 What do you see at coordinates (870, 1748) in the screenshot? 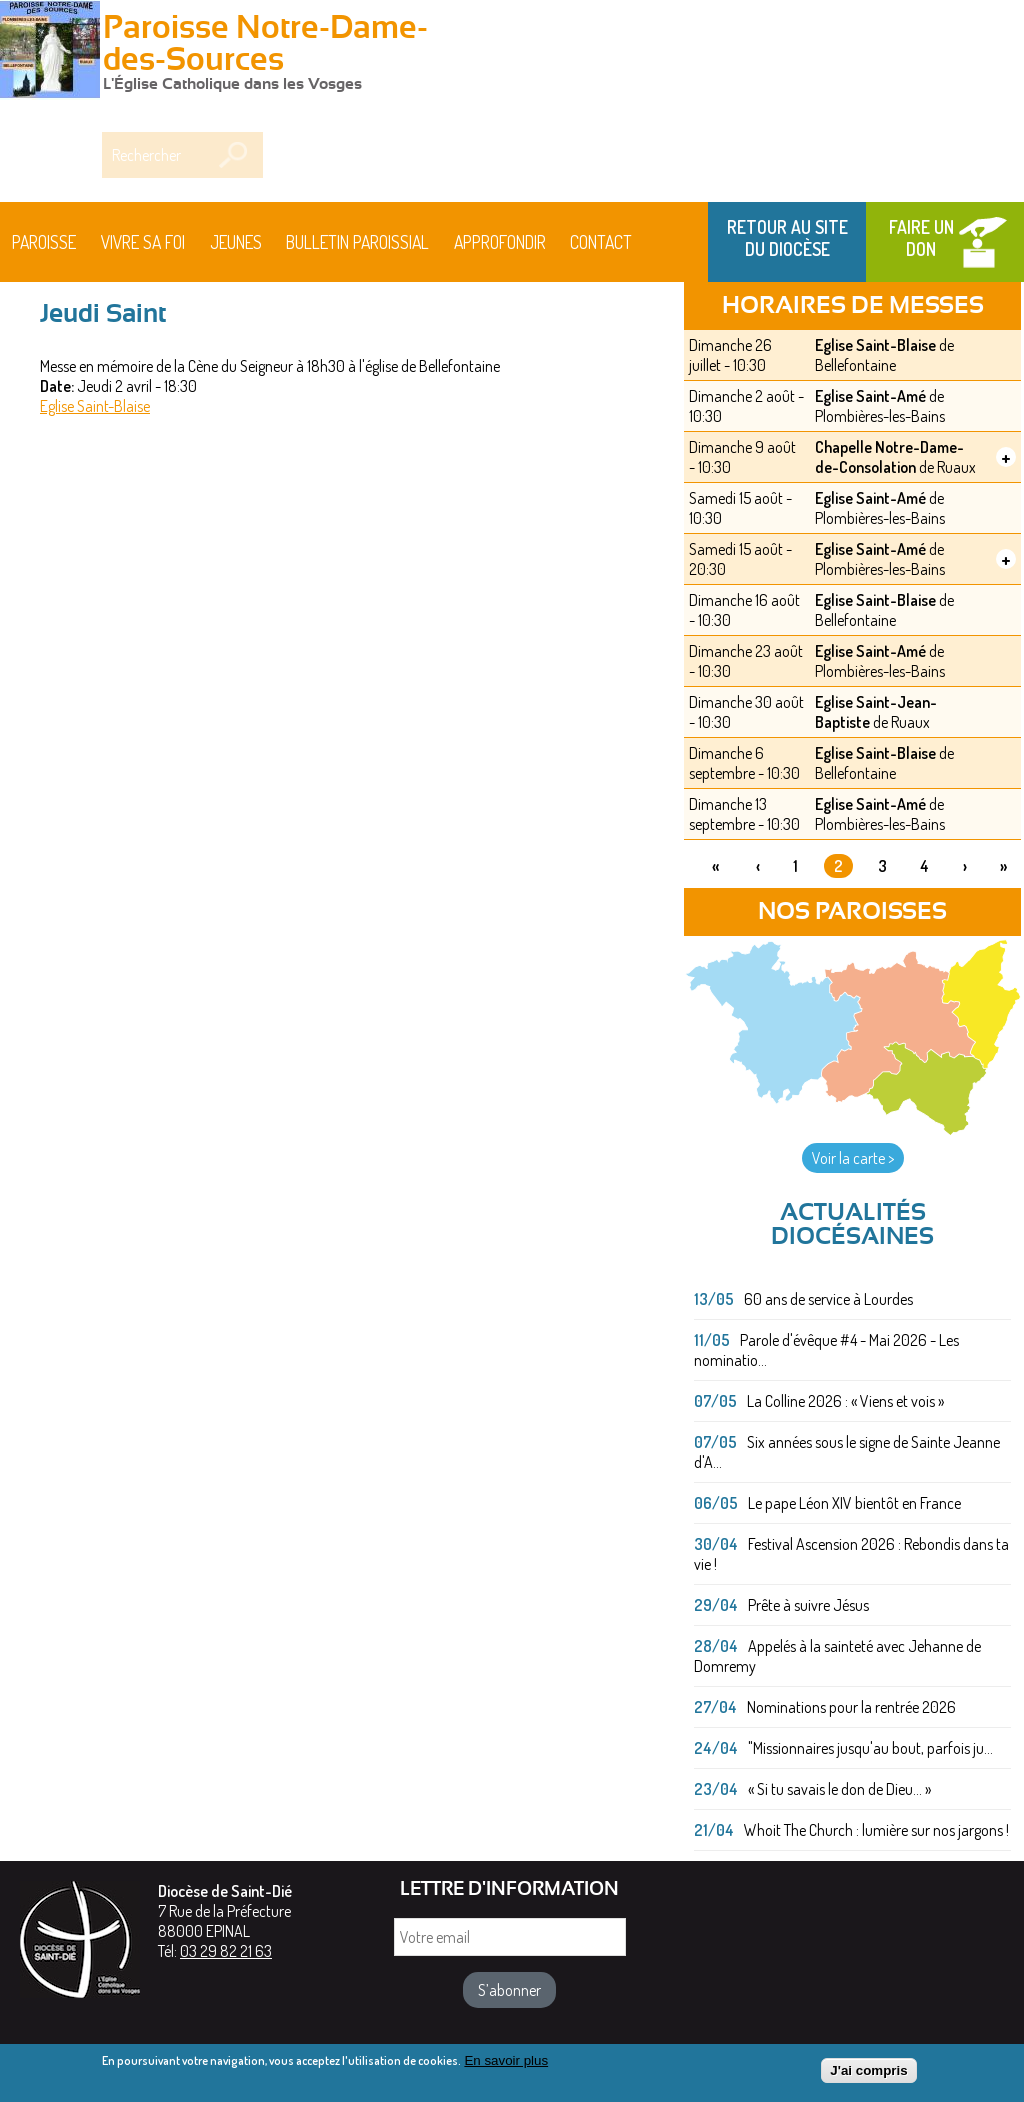
I see `"Missionnaires jusqu'au bout, parfois ju...` at bounding box center [870, 1748].